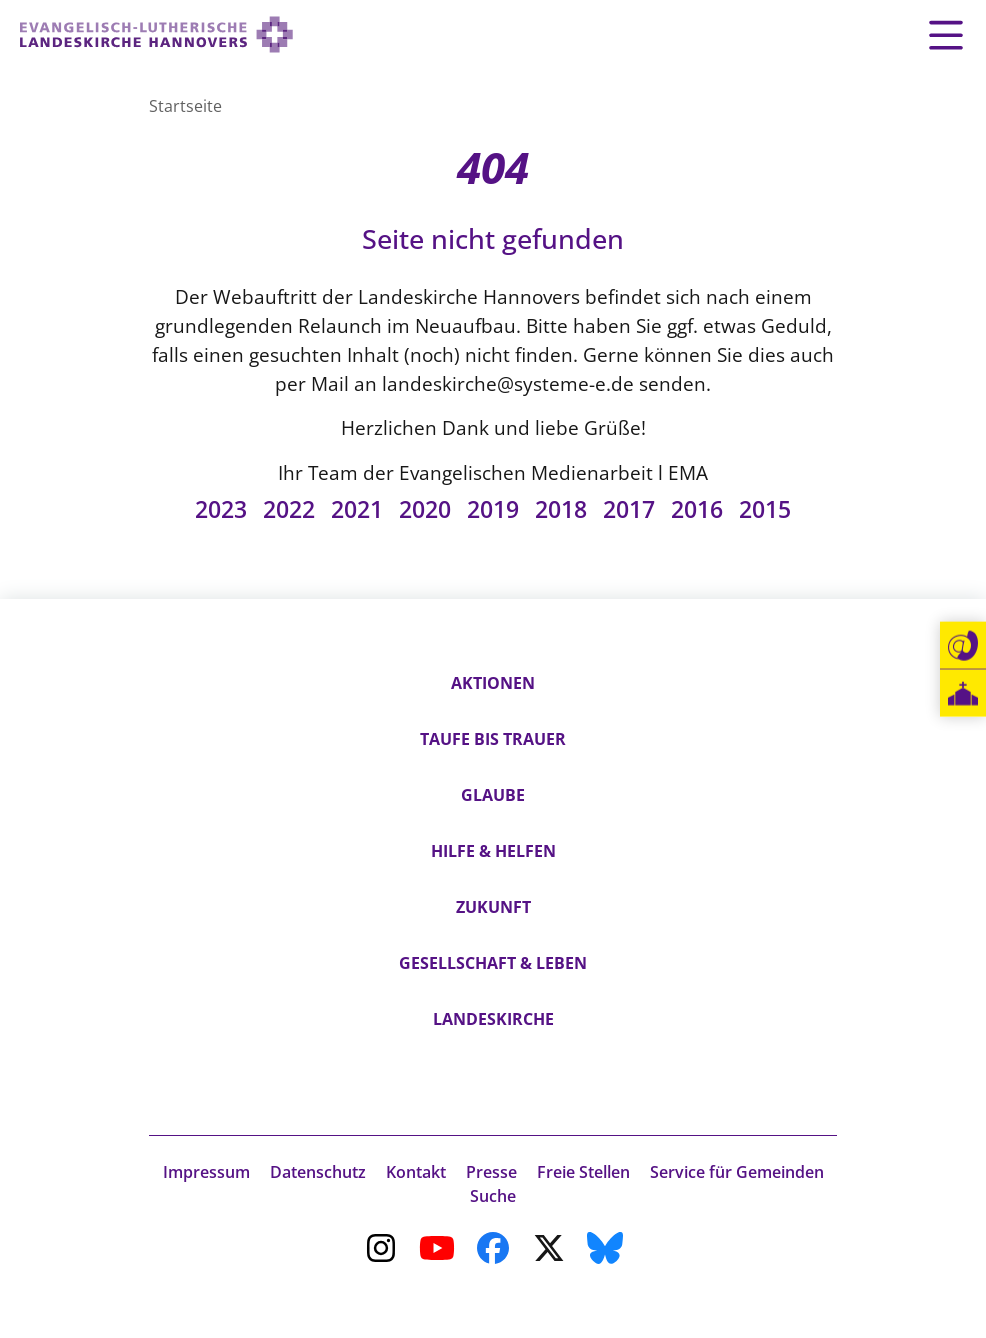 The image size is (986, 1338). Describe the element at coordinates (629, 509) in the screenshot. I see `2017` at that location.